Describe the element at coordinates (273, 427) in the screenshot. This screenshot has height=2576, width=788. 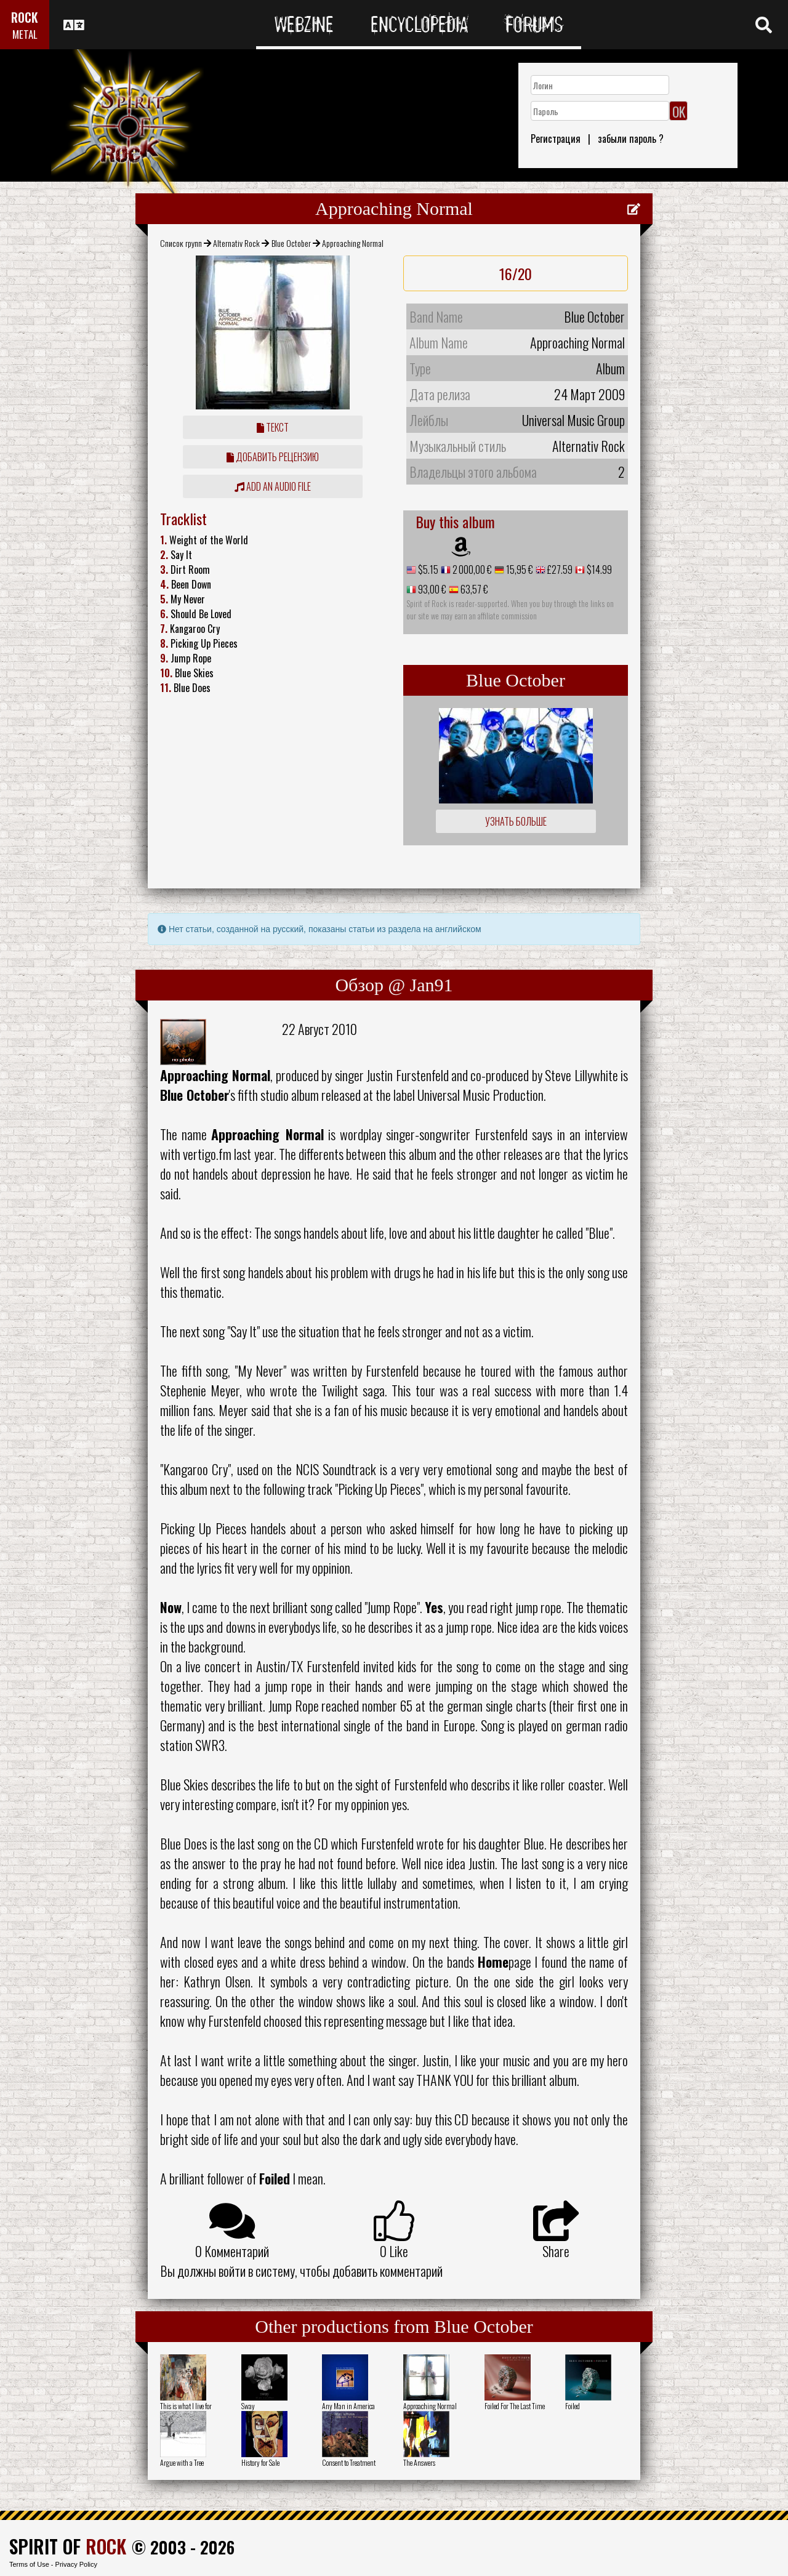
I see `Текст` at that location.